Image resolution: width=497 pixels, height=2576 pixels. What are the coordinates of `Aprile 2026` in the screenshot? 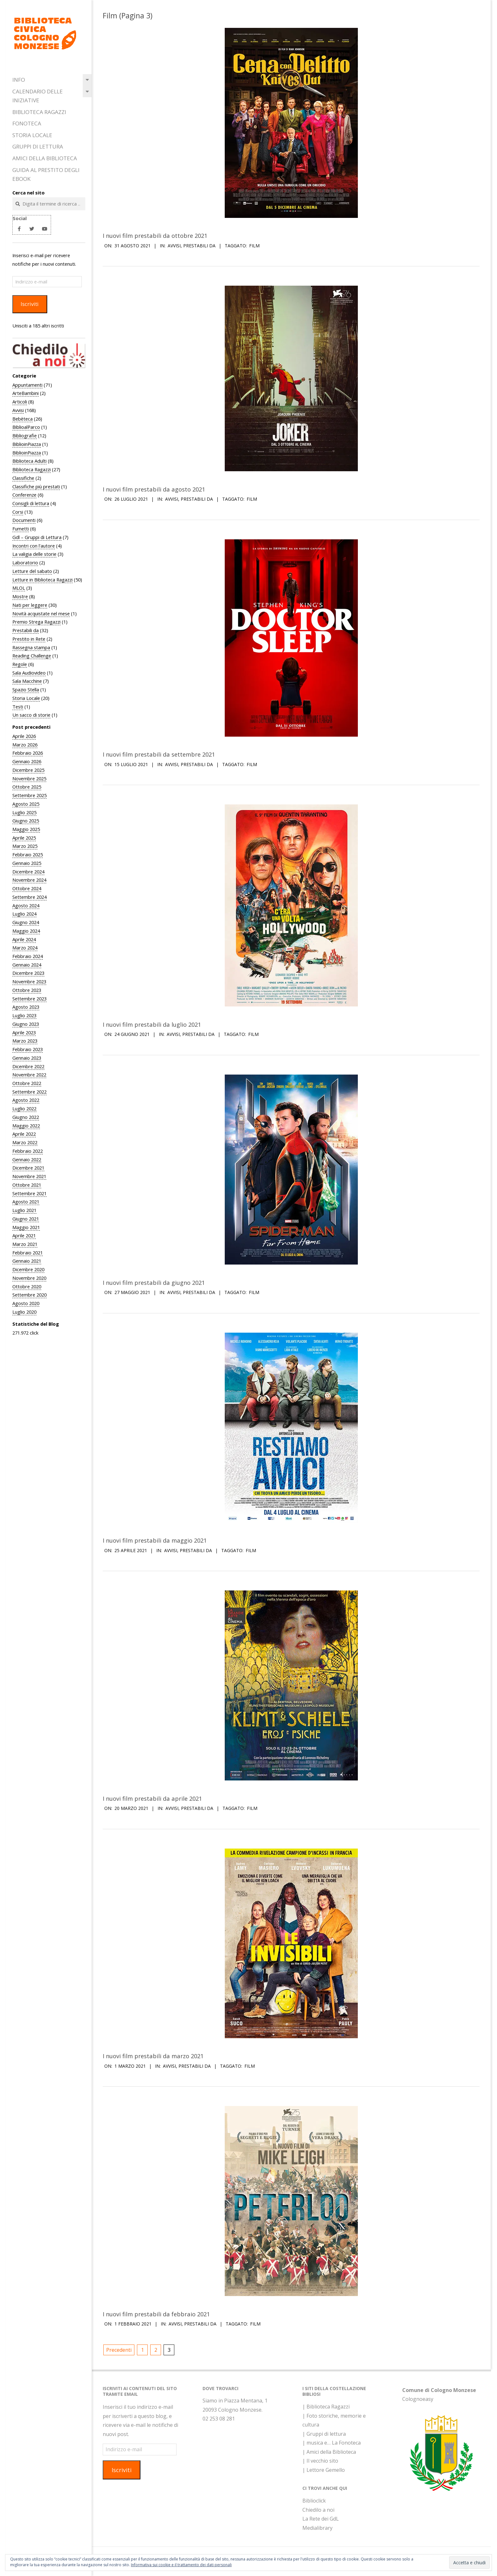 It's located at (24, 736).